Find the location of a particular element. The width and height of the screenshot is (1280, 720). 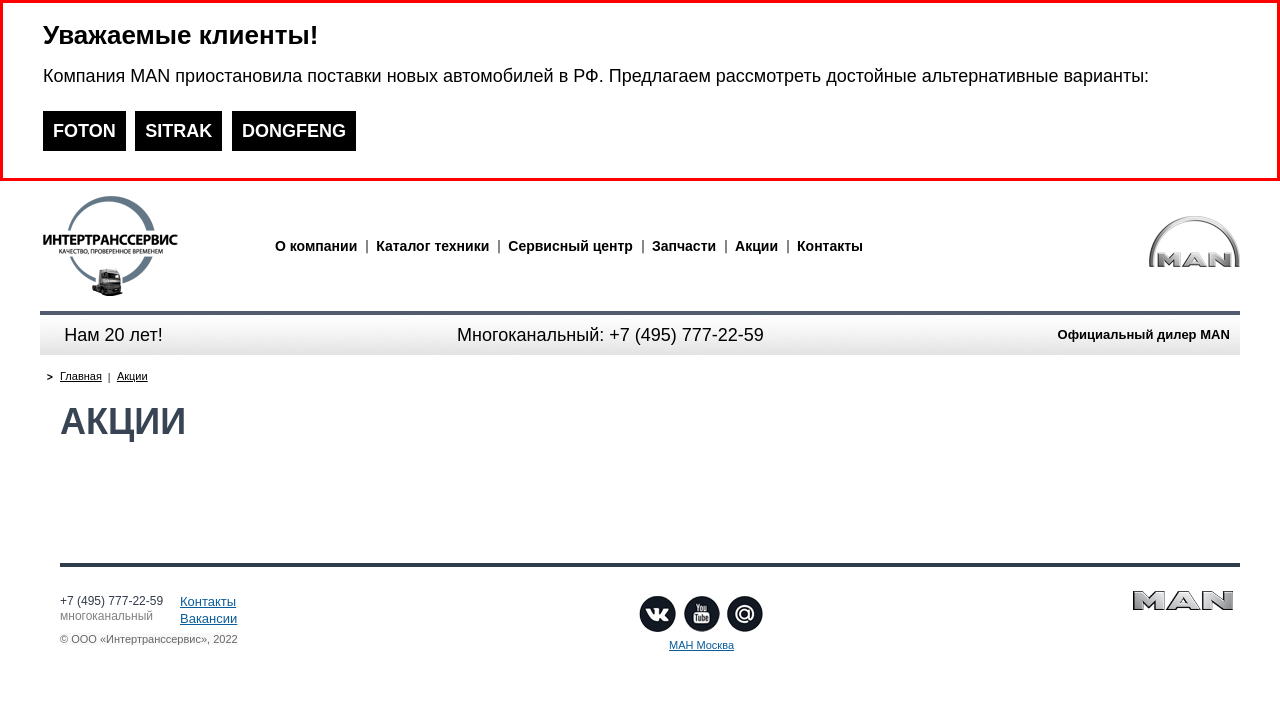

SITRAK is located at coordinates (178, 131).